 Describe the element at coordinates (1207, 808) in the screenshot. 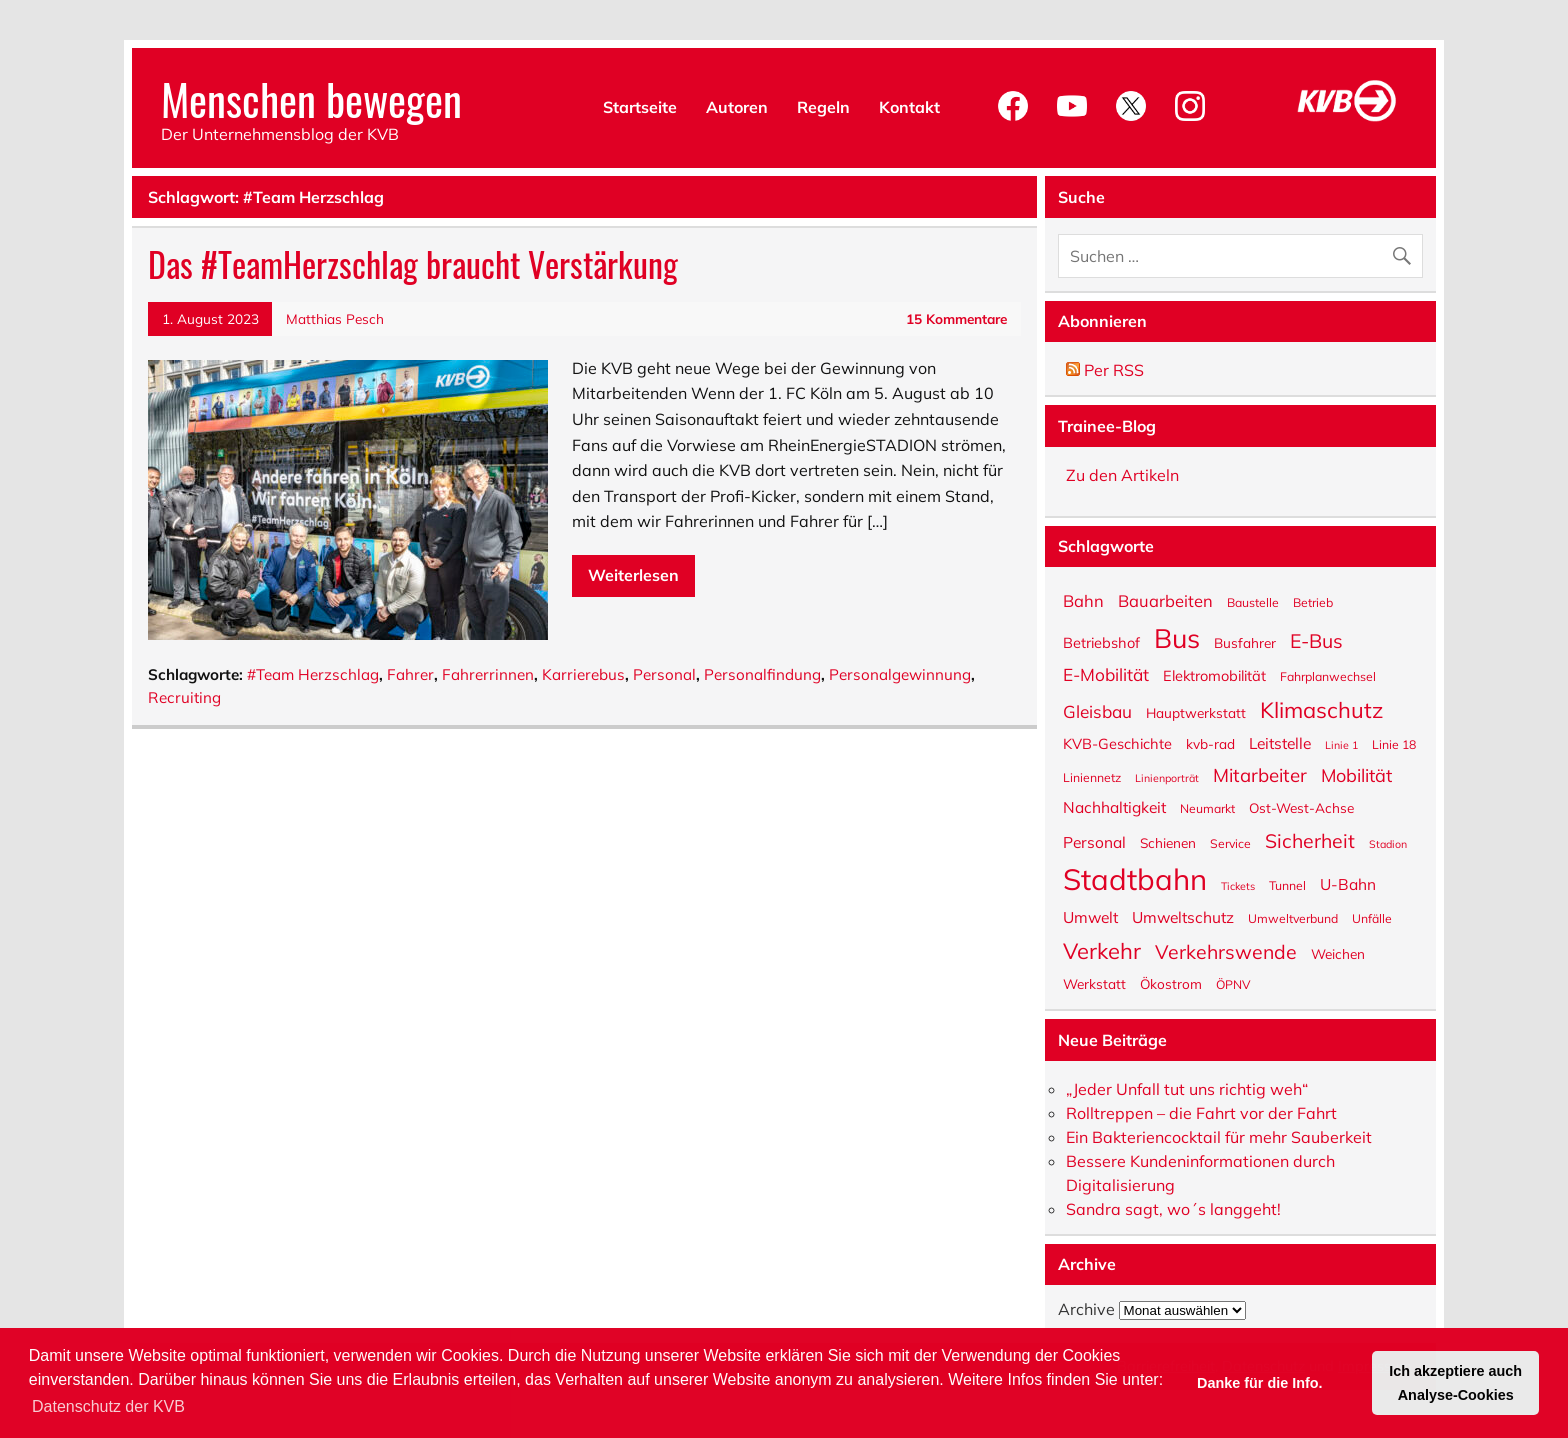

I see `Neumarkt [Neumarkt (5 Einträge)]` at that location.